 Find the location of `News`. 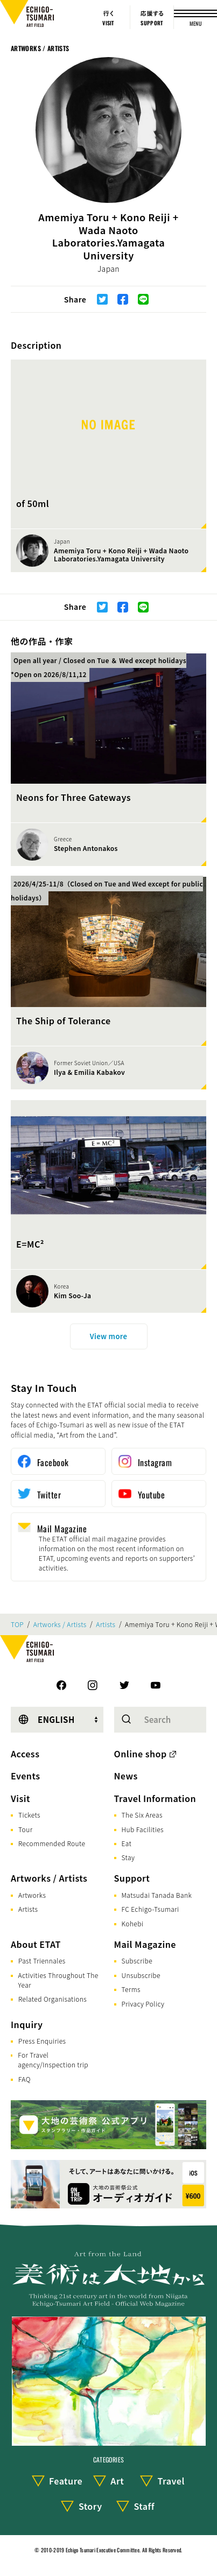

News is located at coordinates (126, 1775).